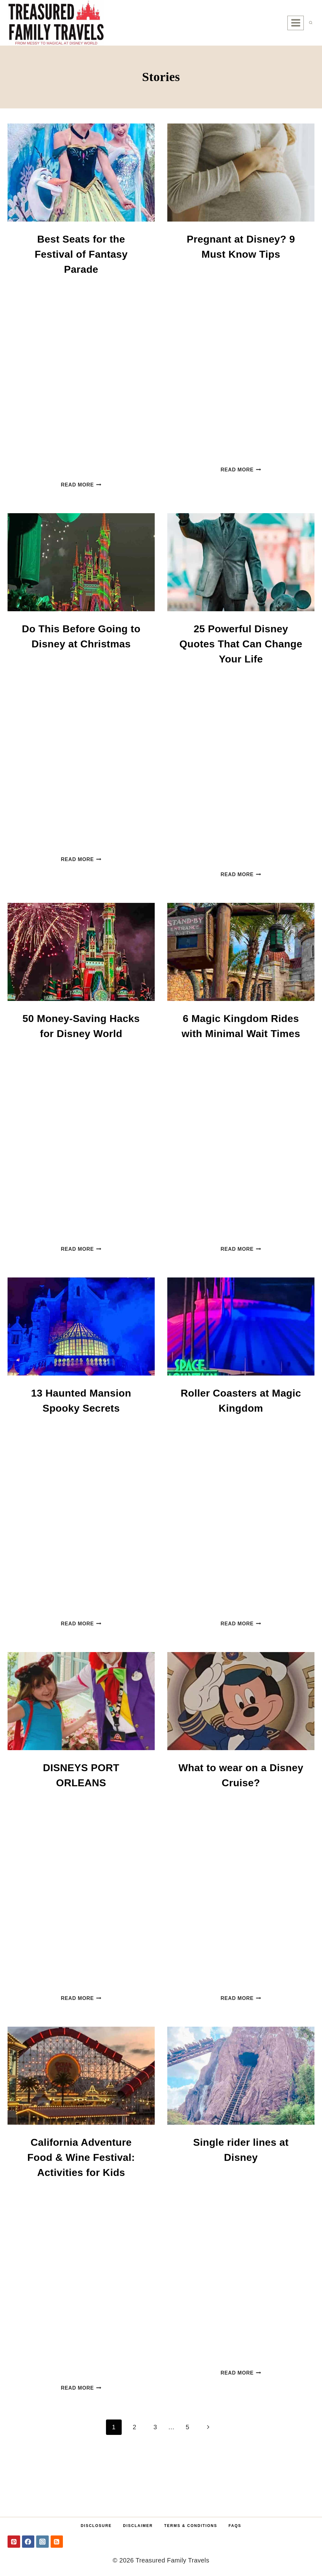 This screenshot has height=2576, width=322. Describe the element at coordinates (310, 23) in the screenshot. I see `[View Search Form]` at that location.